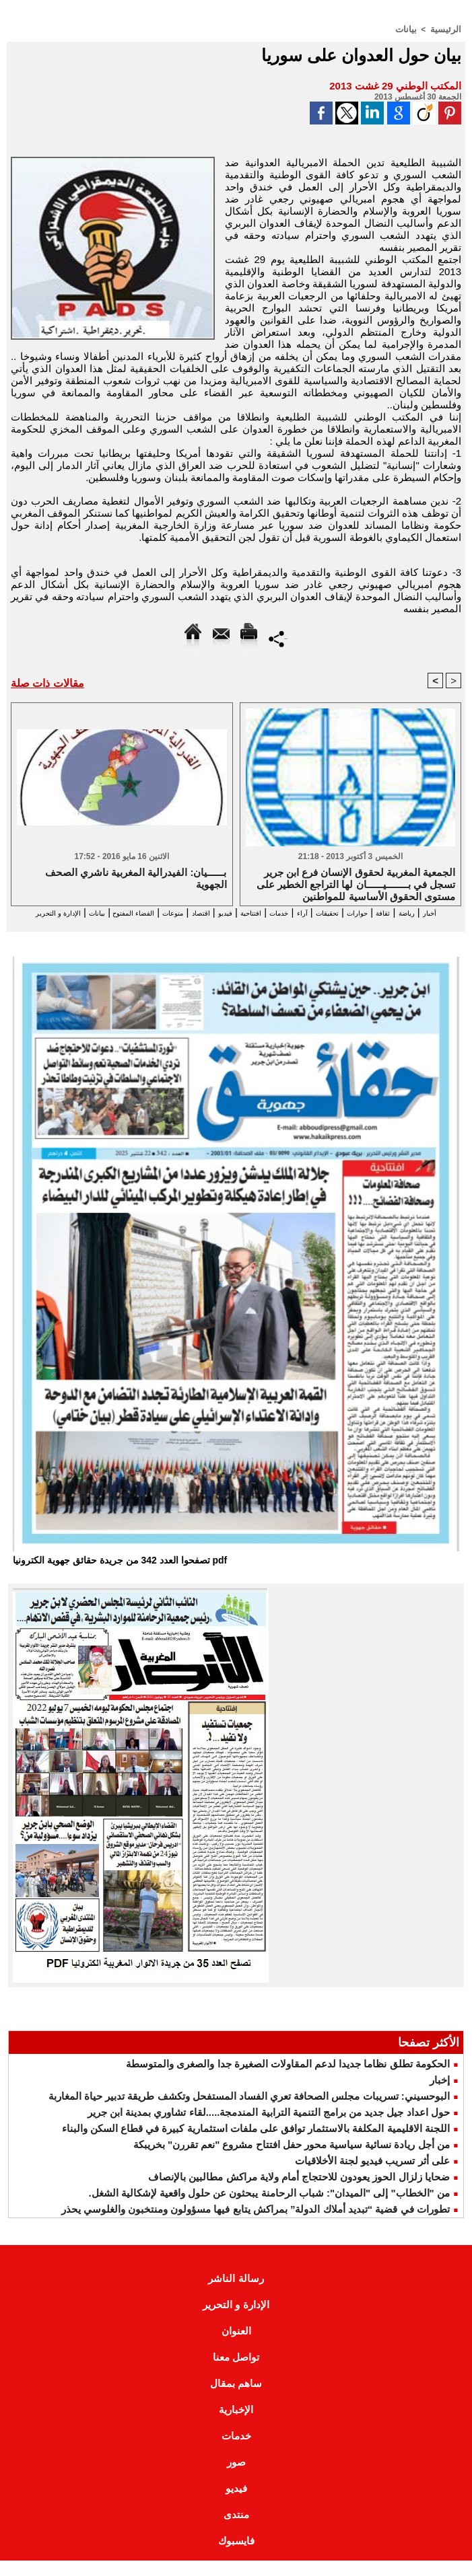  What do you see at coordinates (172, 914) in the screenshot?
I see `فيديو` at bounding box center [172, 914].